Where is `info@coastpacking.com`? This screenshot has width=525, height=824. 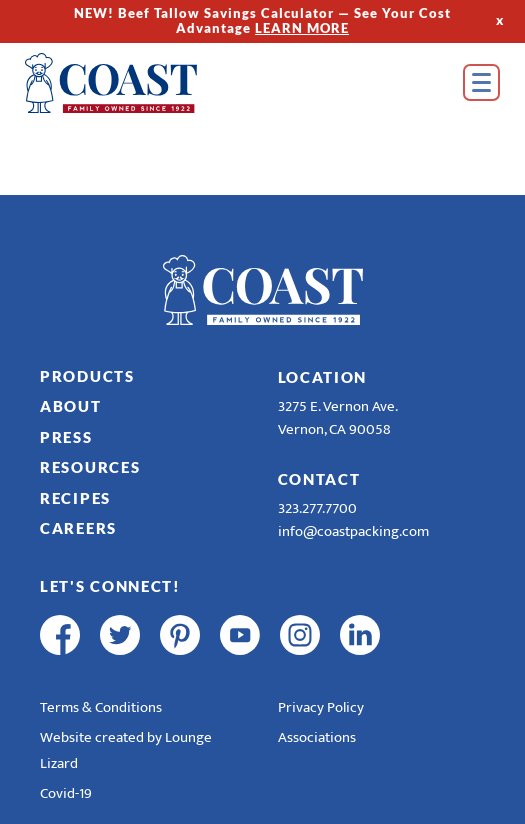 info@coastpacking.com is located at coordinates (353, 531).